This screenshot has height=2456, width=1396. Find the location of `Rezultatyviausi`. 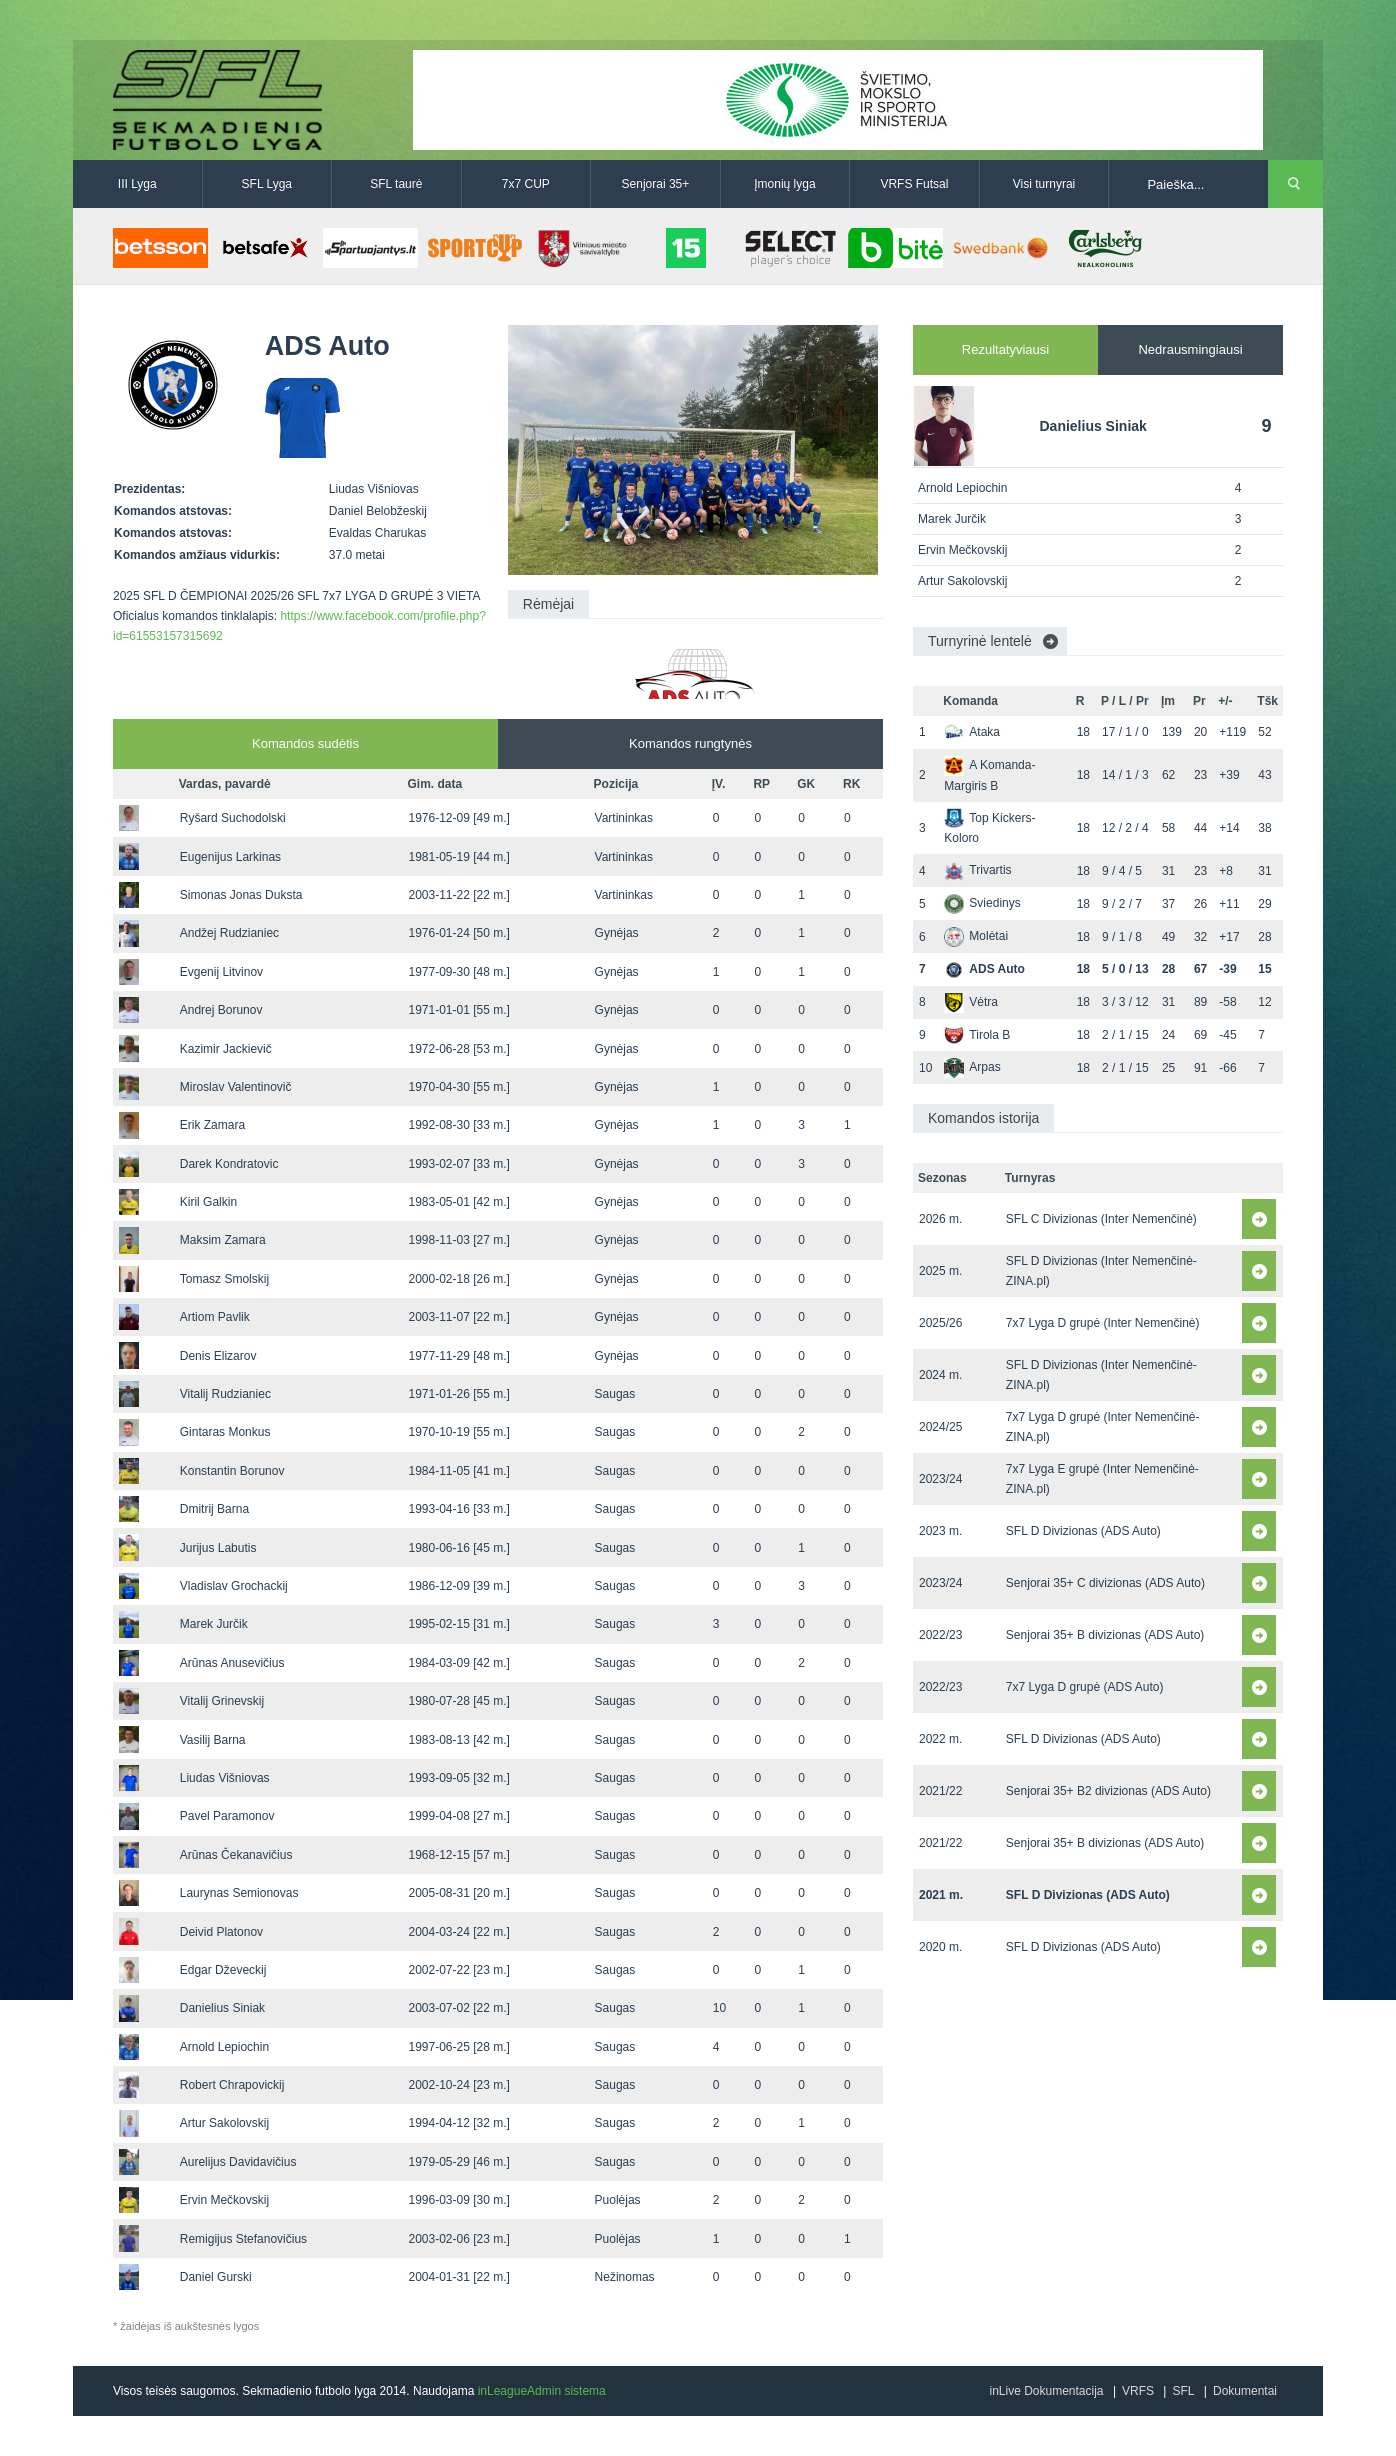

Rezultatyviausi is located at coordinates (1005, 349).